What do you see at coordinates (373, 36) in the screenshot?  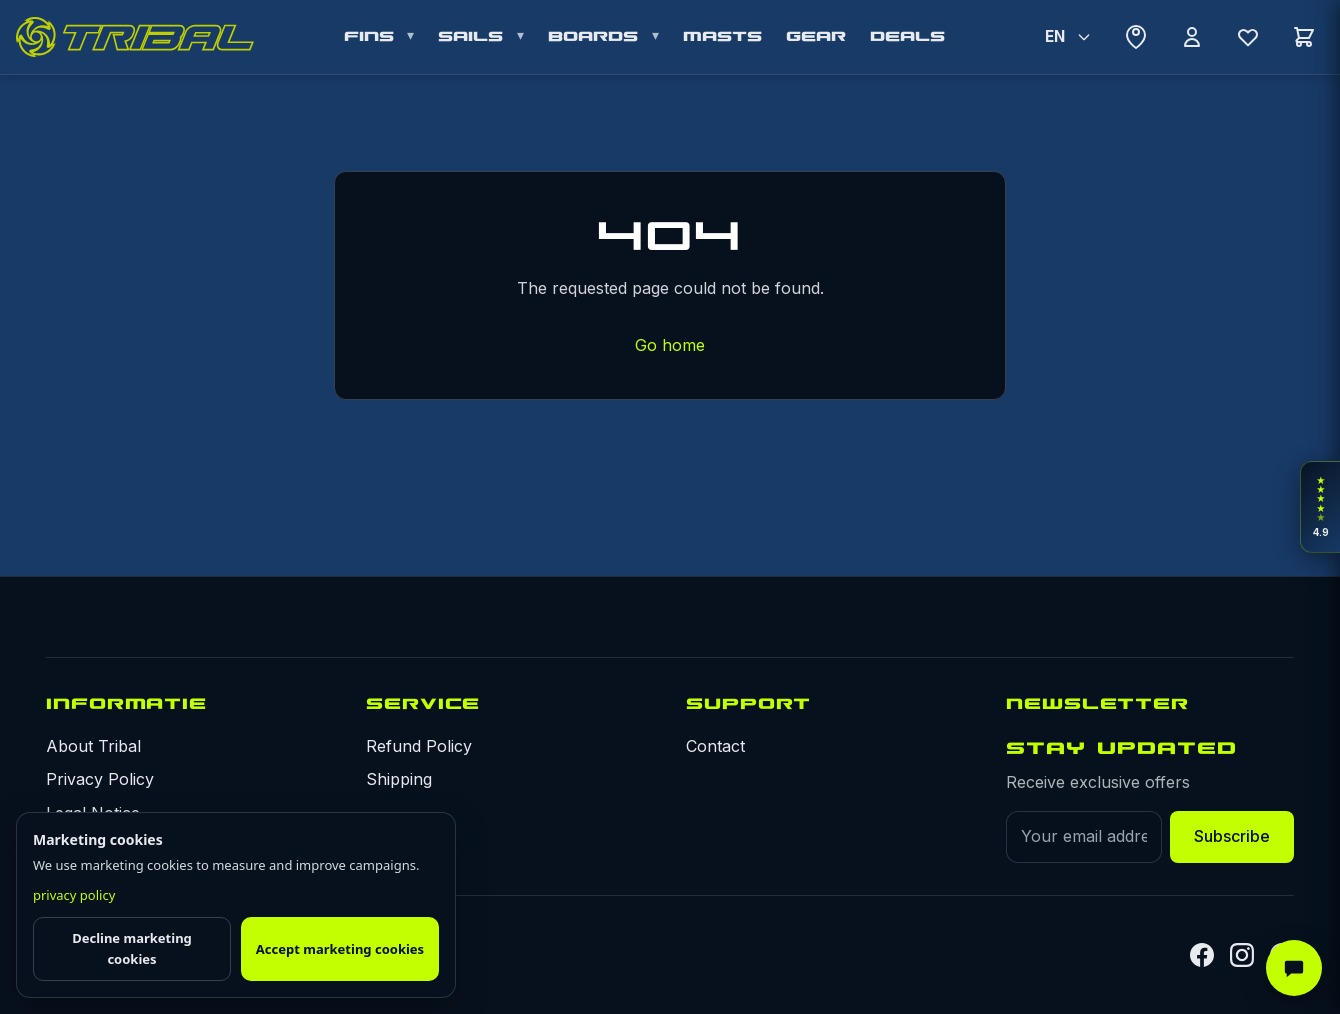 I see `FINS` at bounding box center [373, 36].